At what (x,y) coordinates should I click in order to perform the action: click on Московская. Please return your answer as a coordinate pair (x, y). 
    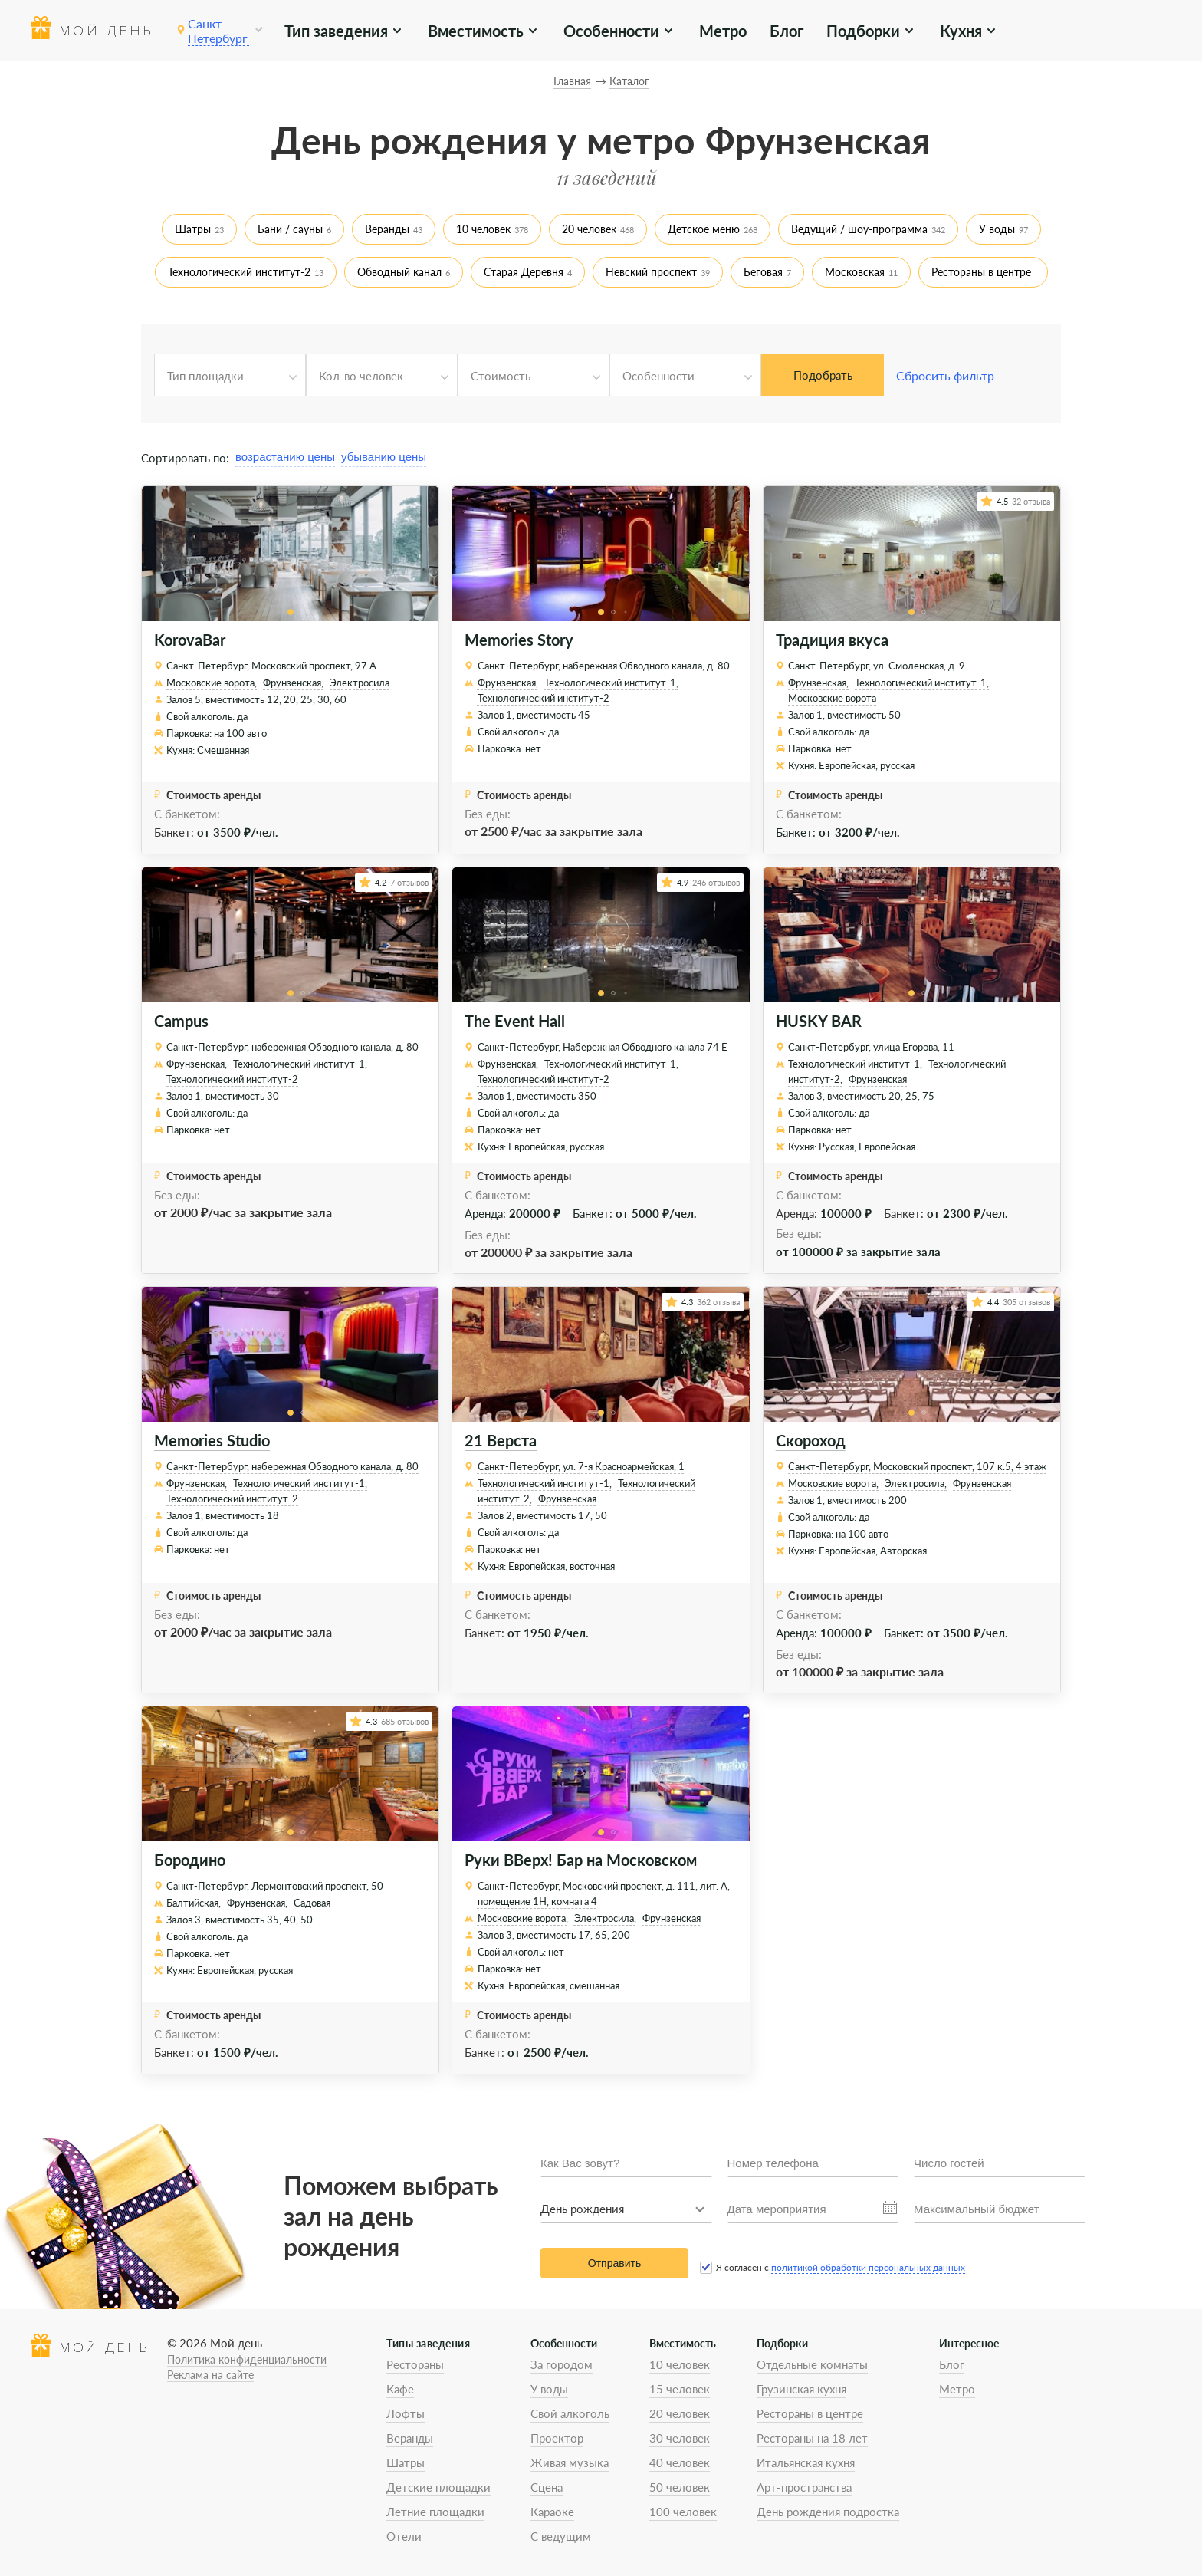
    Looking at the image, I should click on (855, 271).